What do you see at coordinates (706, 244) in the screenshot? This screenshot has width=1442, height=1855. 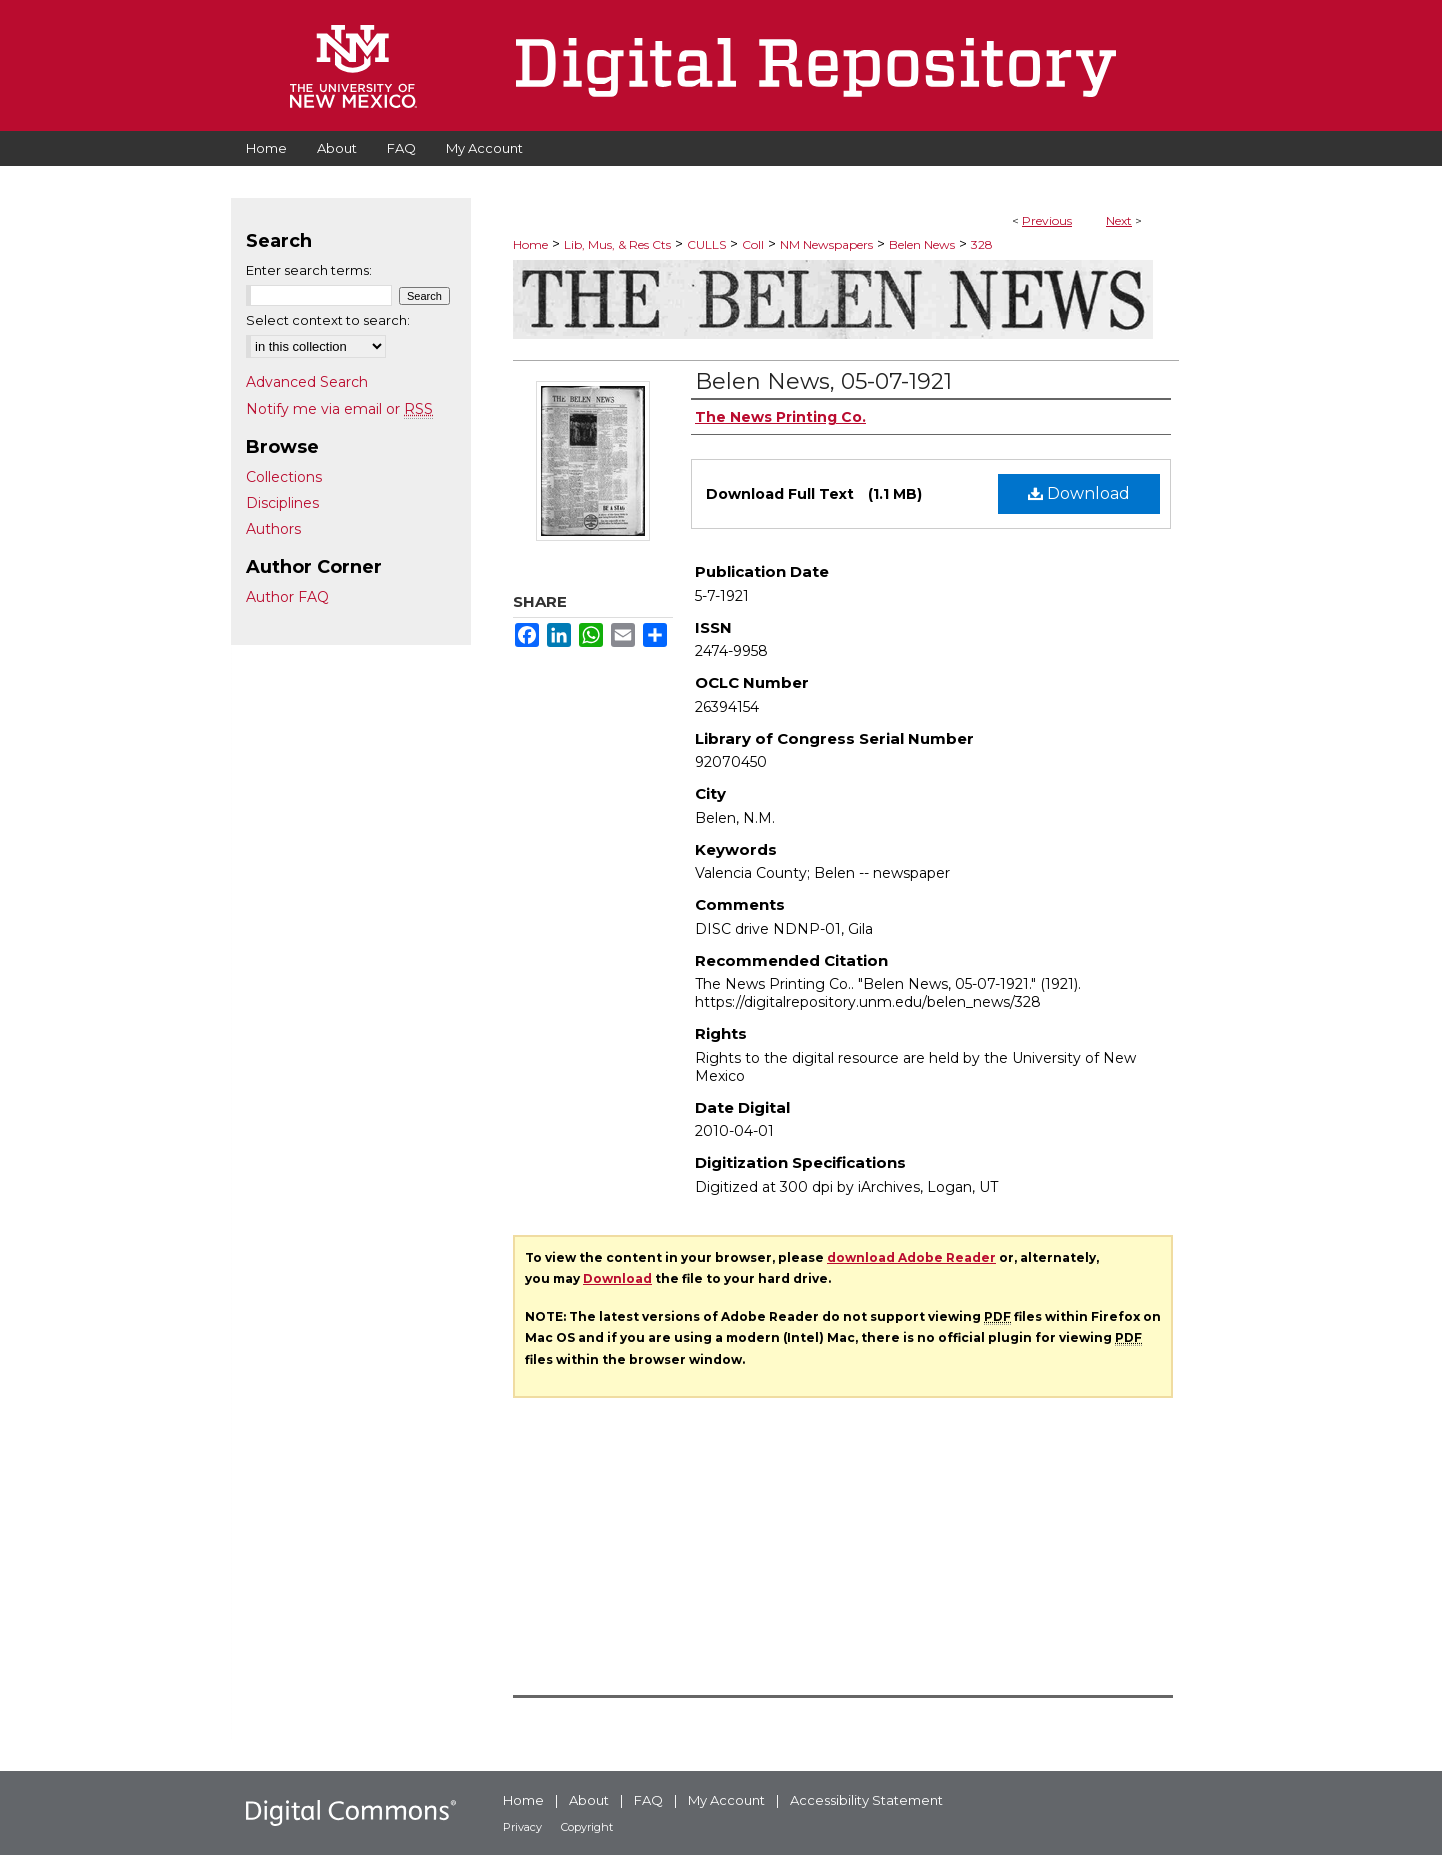 I see `CULLS` at bounding box center [706, 244].